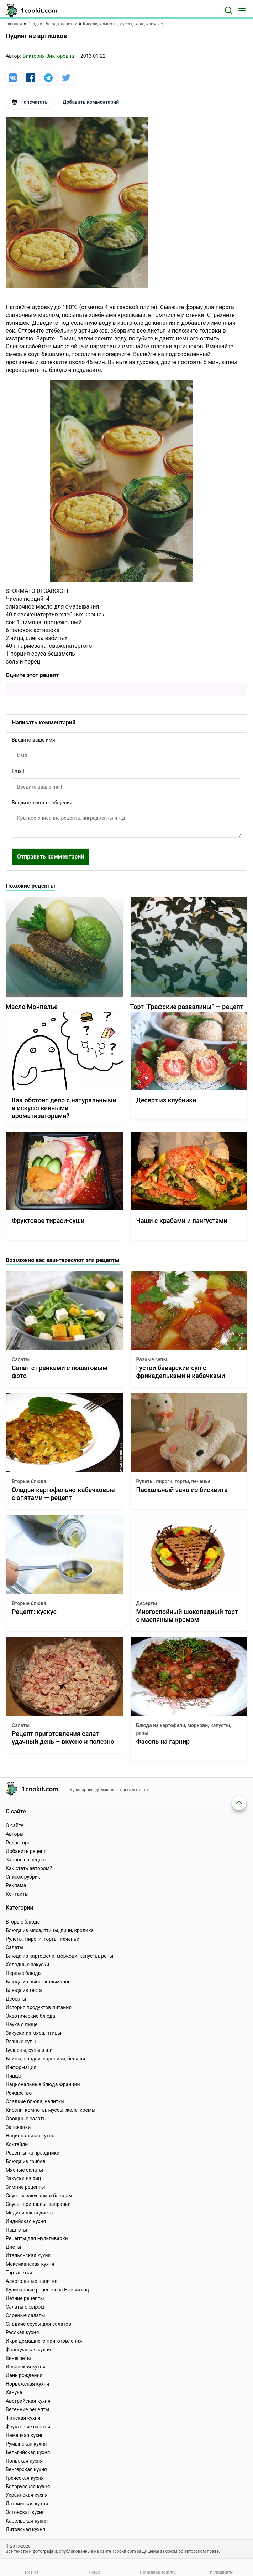 This screenshot has width=253, height=2576. Describe the element at coordinates (17, 1894) in the screenshot. I see `Контакты` at that location.